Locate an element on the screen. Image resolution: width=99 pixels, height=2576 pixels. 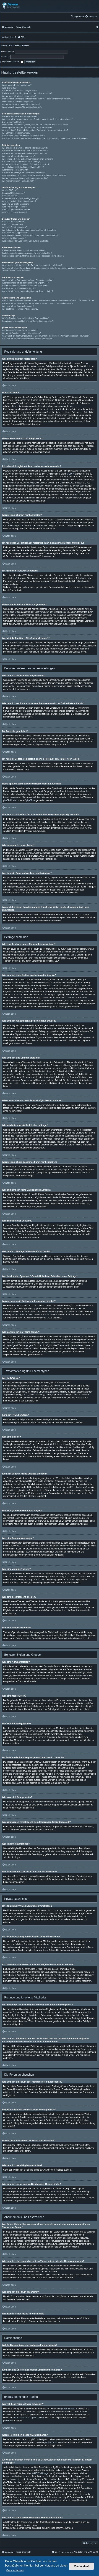
Was ist mein Rang und wie kann ich ihn ändern? is located at coordinates (23, 136).